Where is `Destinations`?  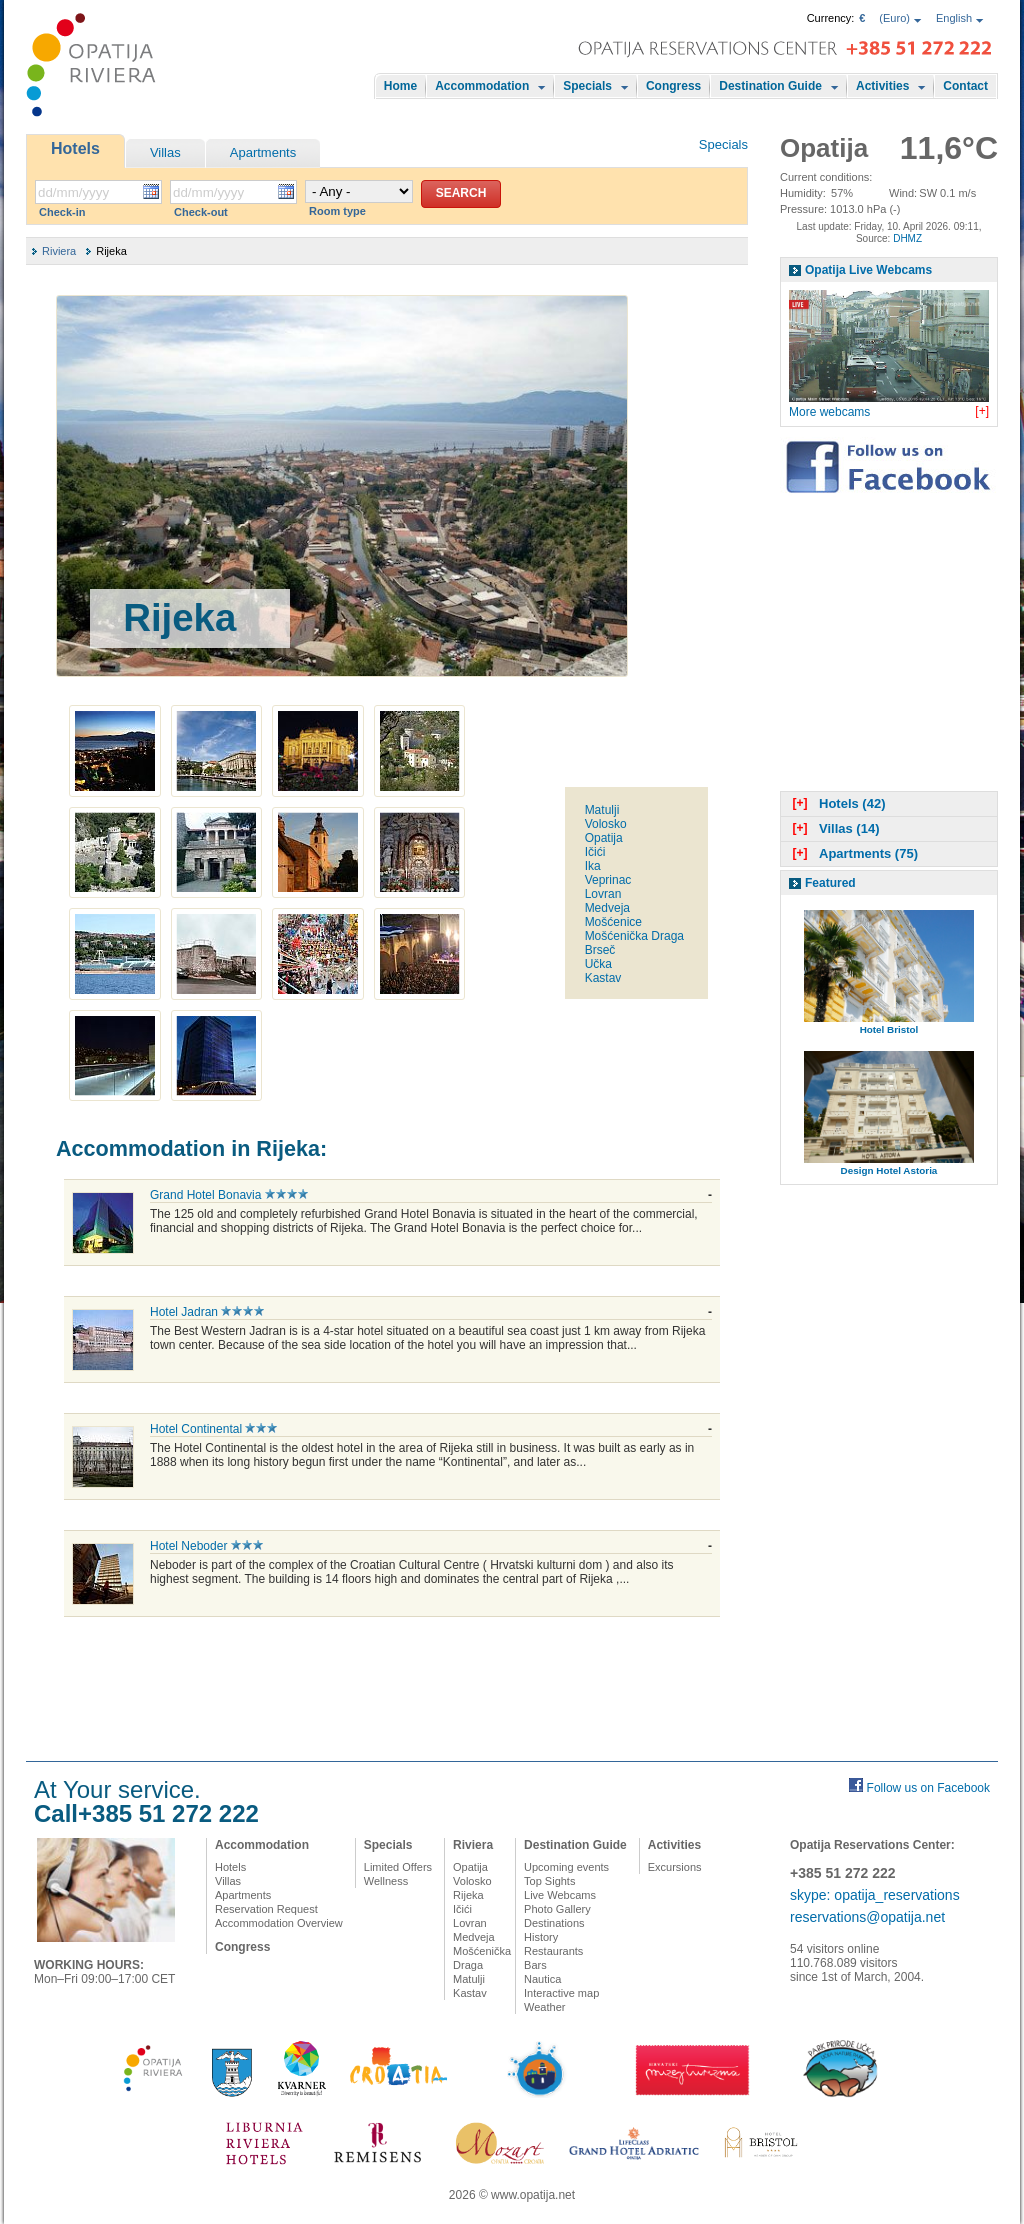 Destinations is located at coordinates (554, 1923).